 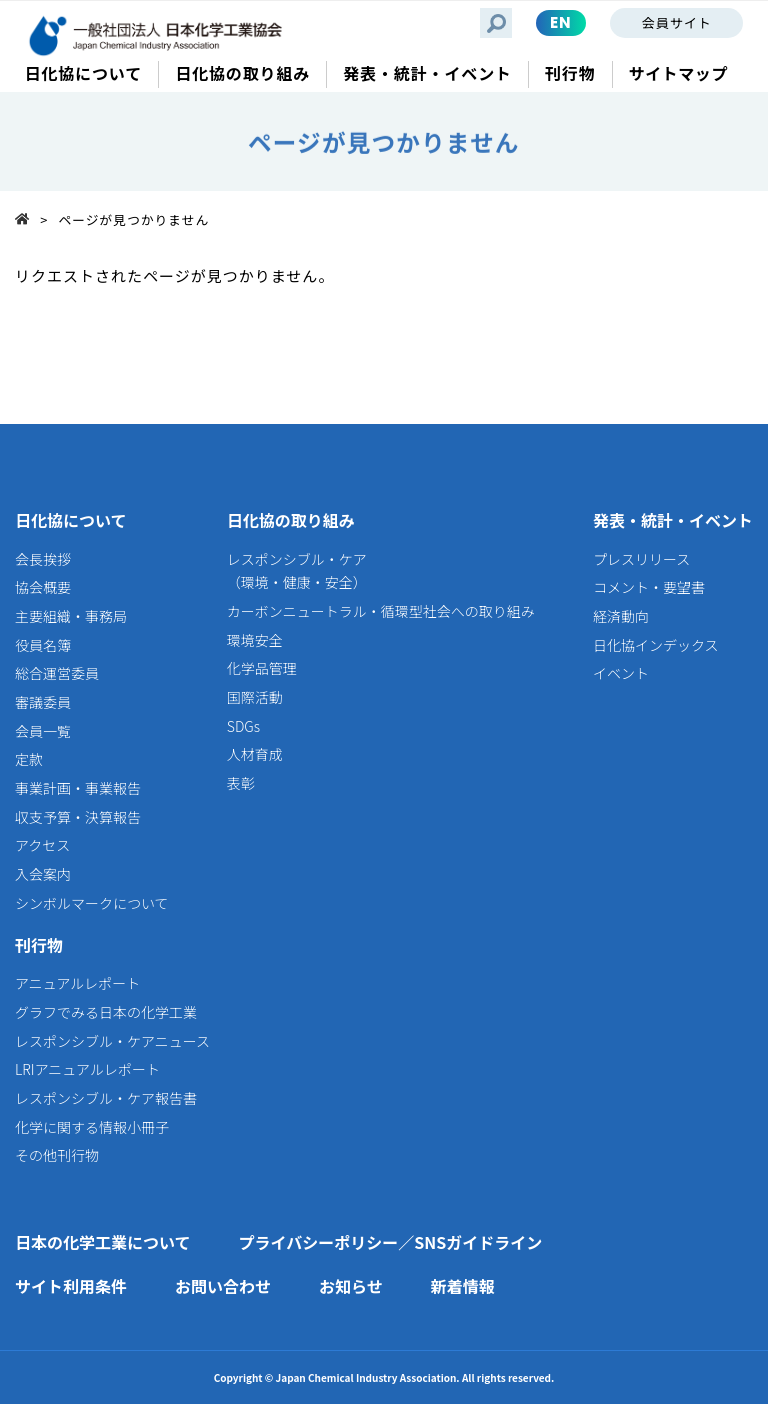 What do you see at coordinates (656, 645) in the screenshot?
I see `日化協インデックス` at bounding box center [656, 645].